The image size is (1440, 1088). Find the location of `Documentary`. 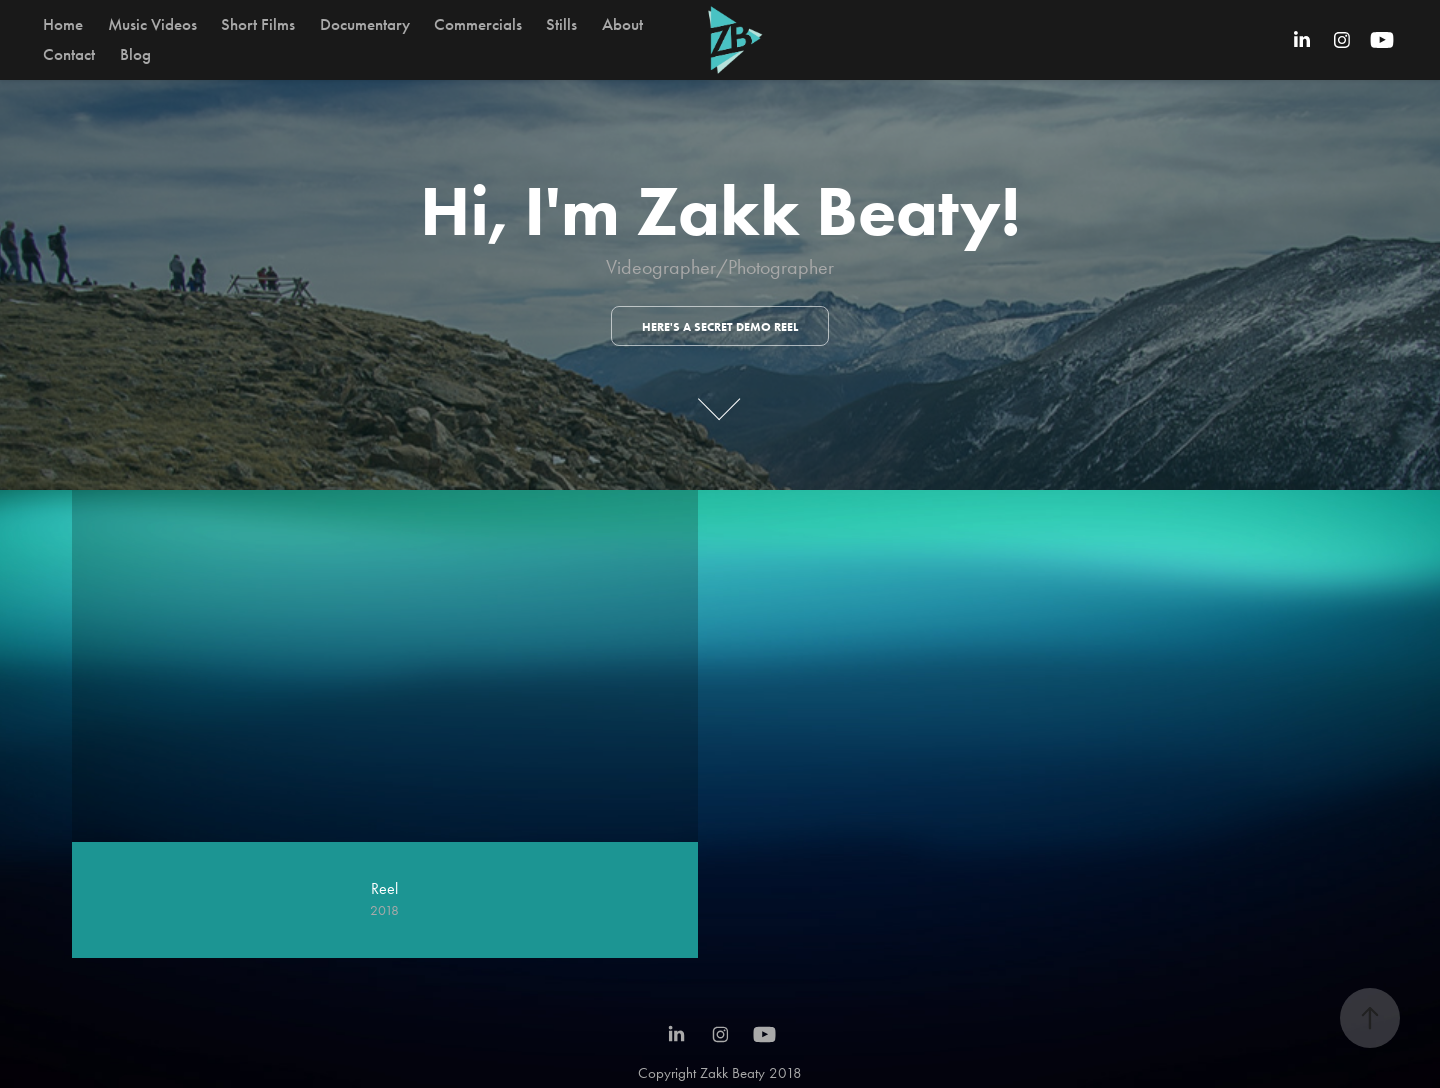

Documentary is located at coordinates (365, 24).